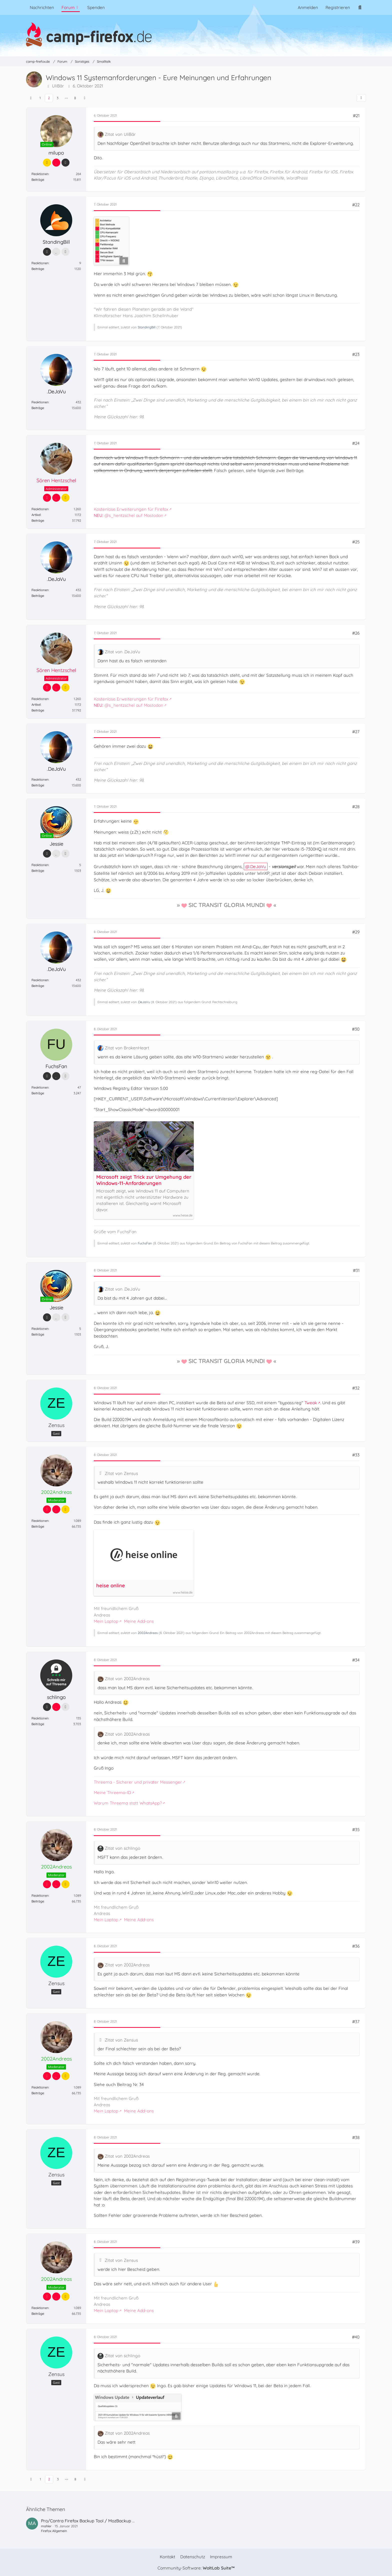 Image resolution: width=392 pixels, height=2576 pixels. Describe the element at coordinates (40, 1521) in the screenshot. I see `Reaktionen [Erhaltene Reaktionen von 2002Andreas]` at that location.